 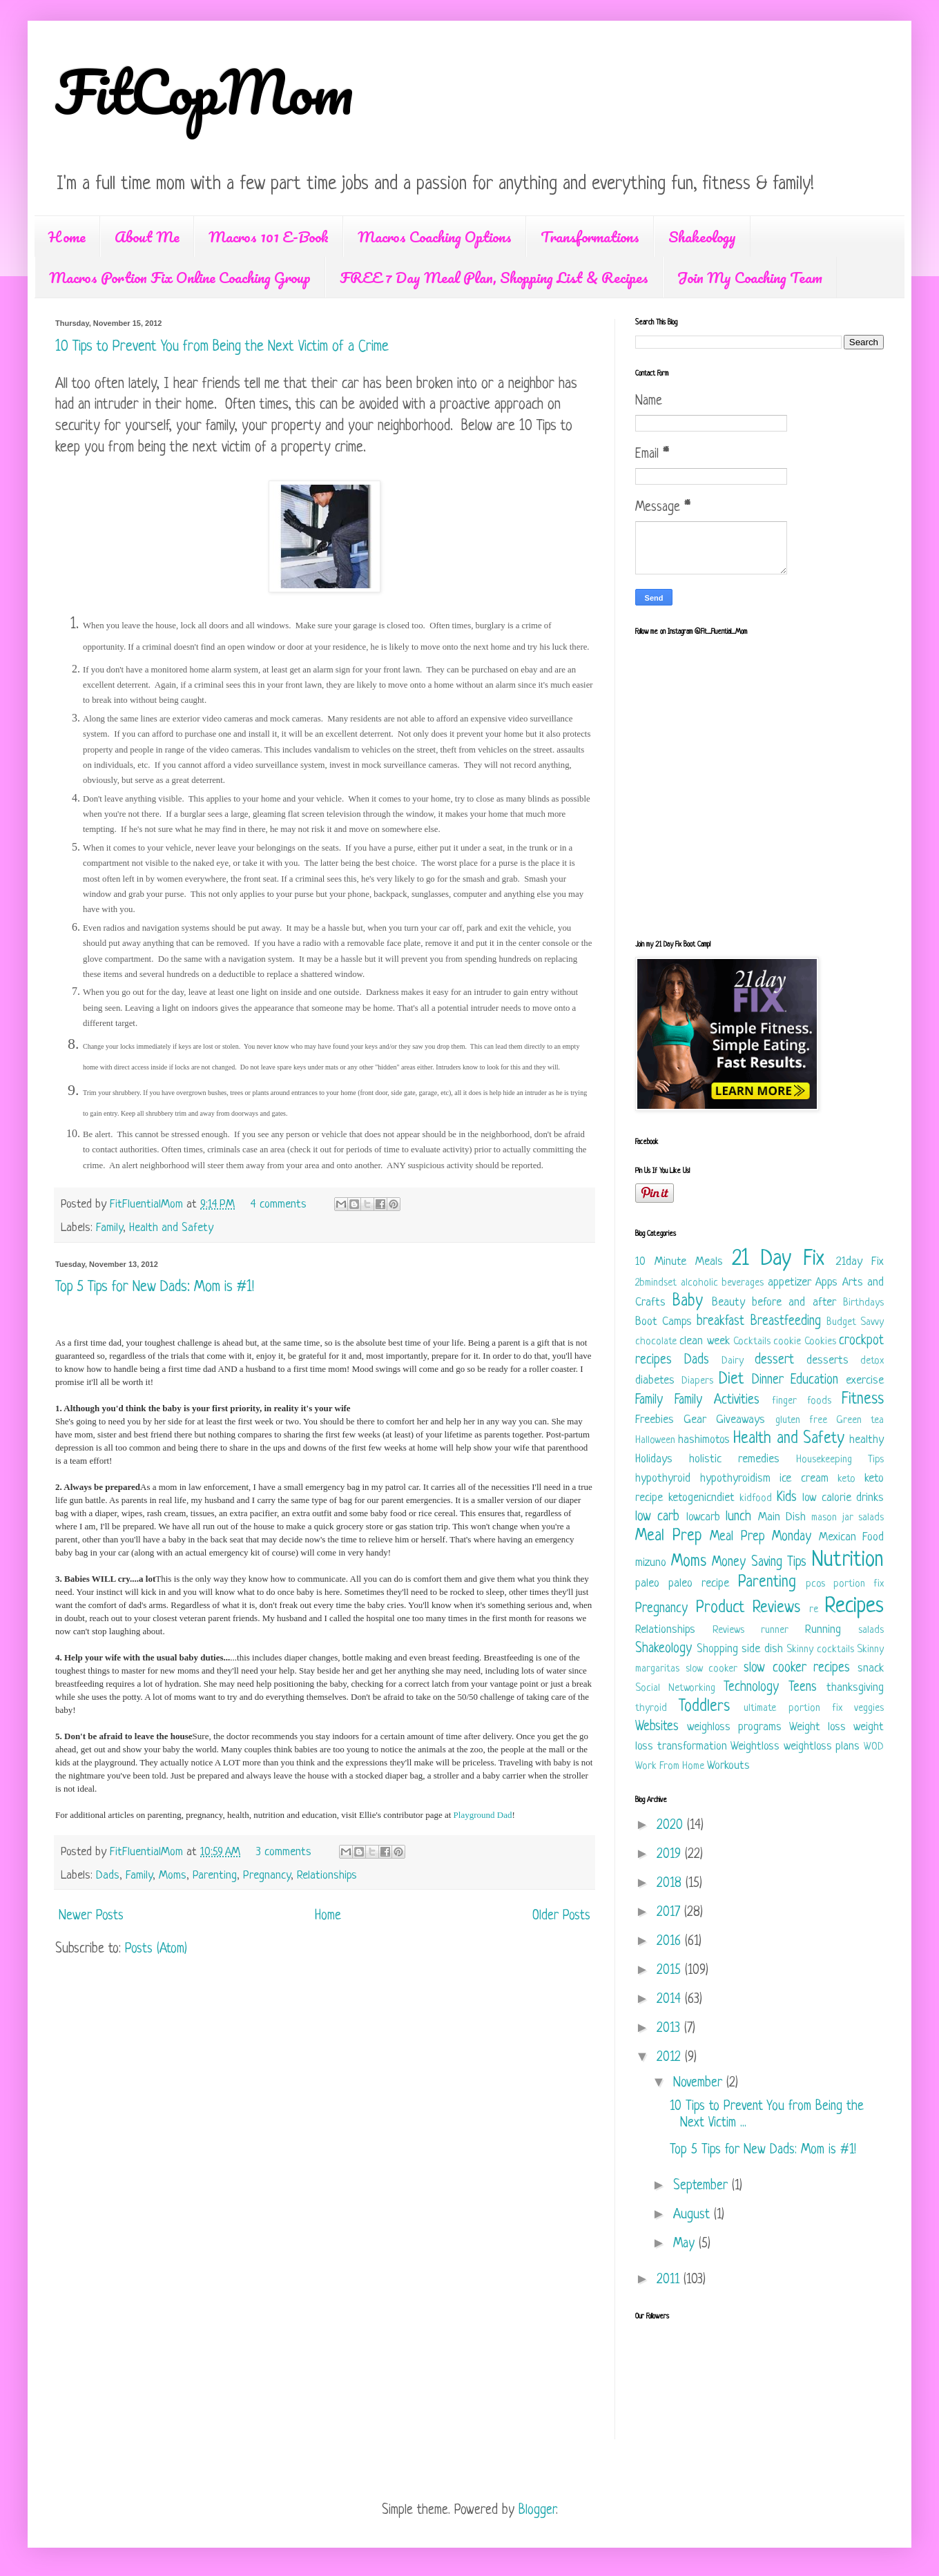 What do you see at coordinates (752, 1342) in the screenshot?
I see `Cocktails` at bounding box center [752, 1342].